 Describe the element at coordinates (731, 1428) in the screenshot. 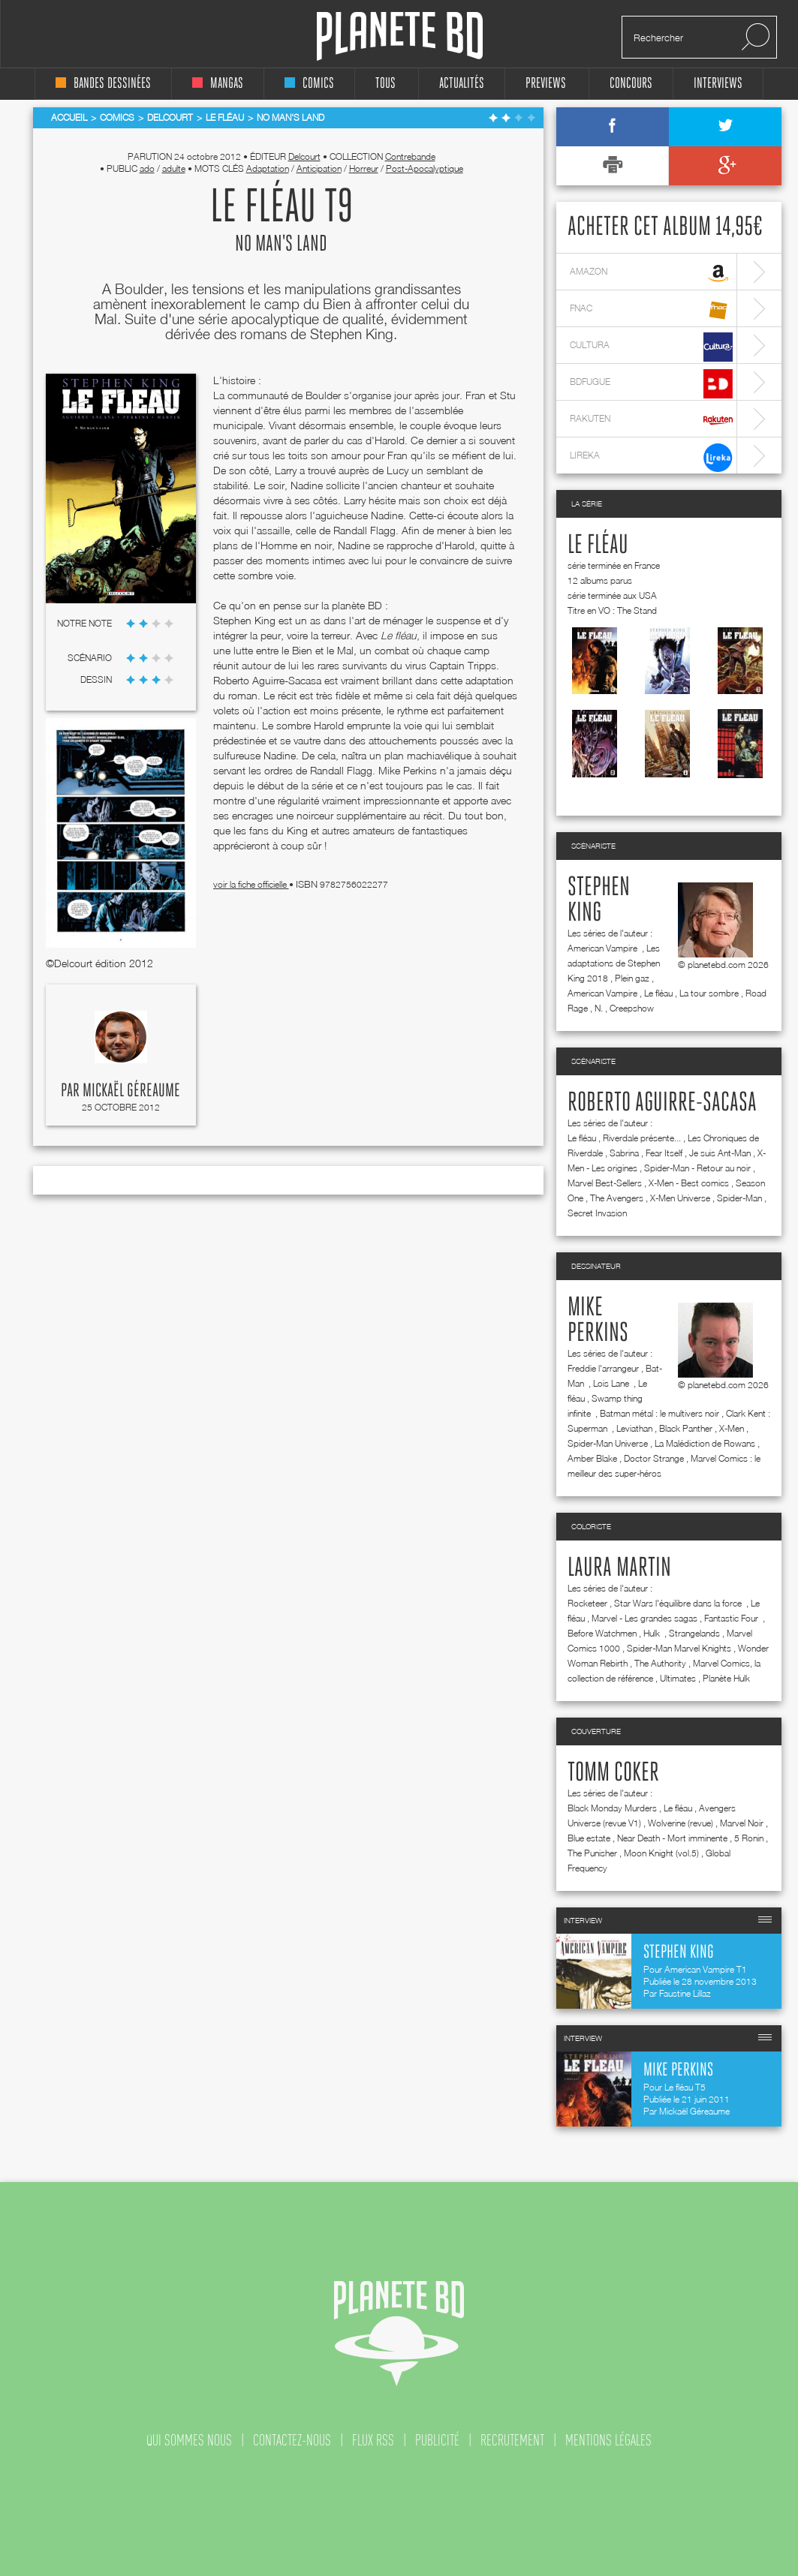

I see `X-Men` at that location.